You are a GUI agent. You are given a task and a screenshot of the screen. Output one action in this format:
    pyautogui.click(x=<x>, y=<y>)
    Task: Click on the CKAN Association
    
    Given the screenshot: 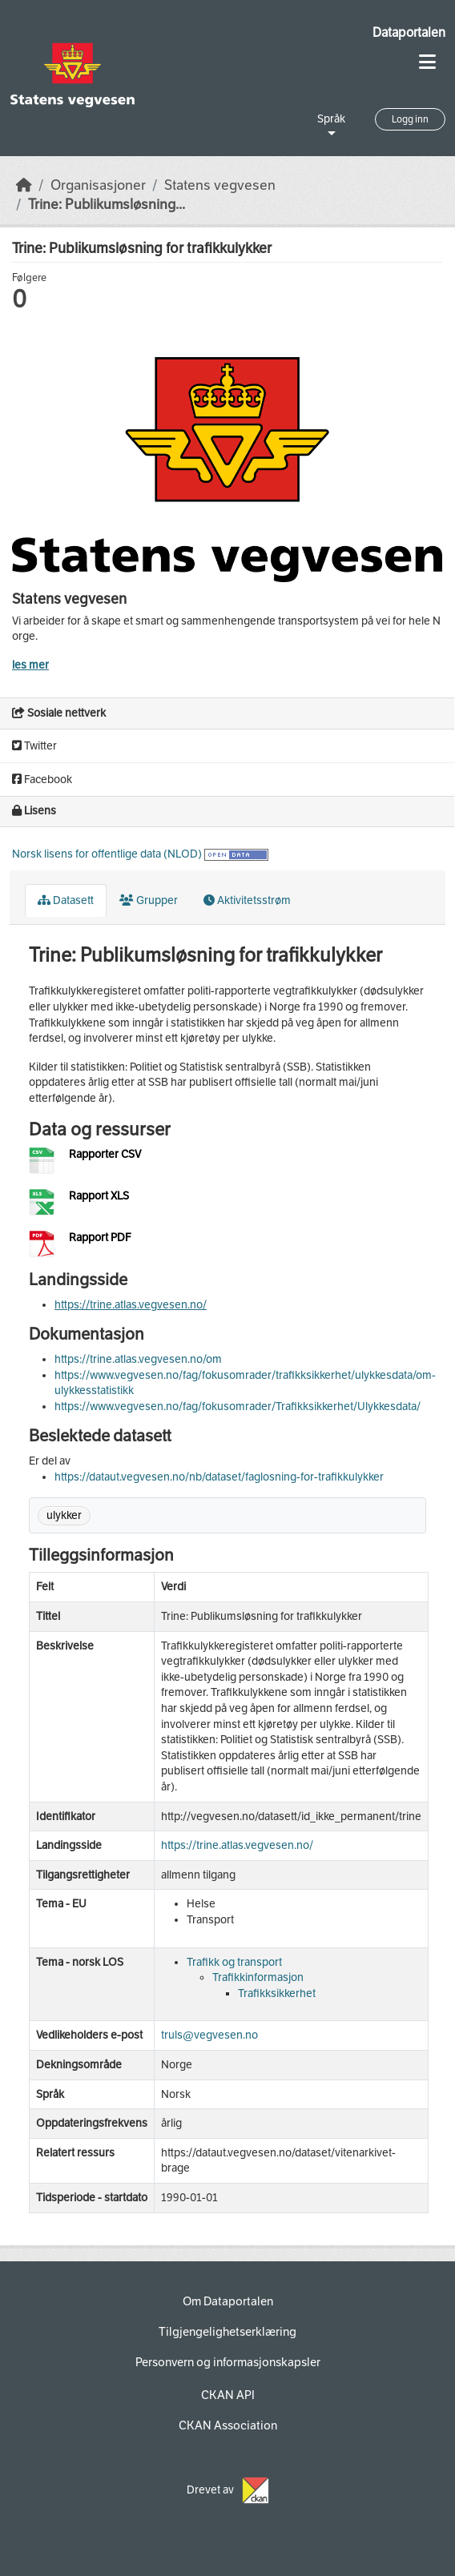 What is the action you would take?
    pyautogui.click(x=228, y=2425)
    